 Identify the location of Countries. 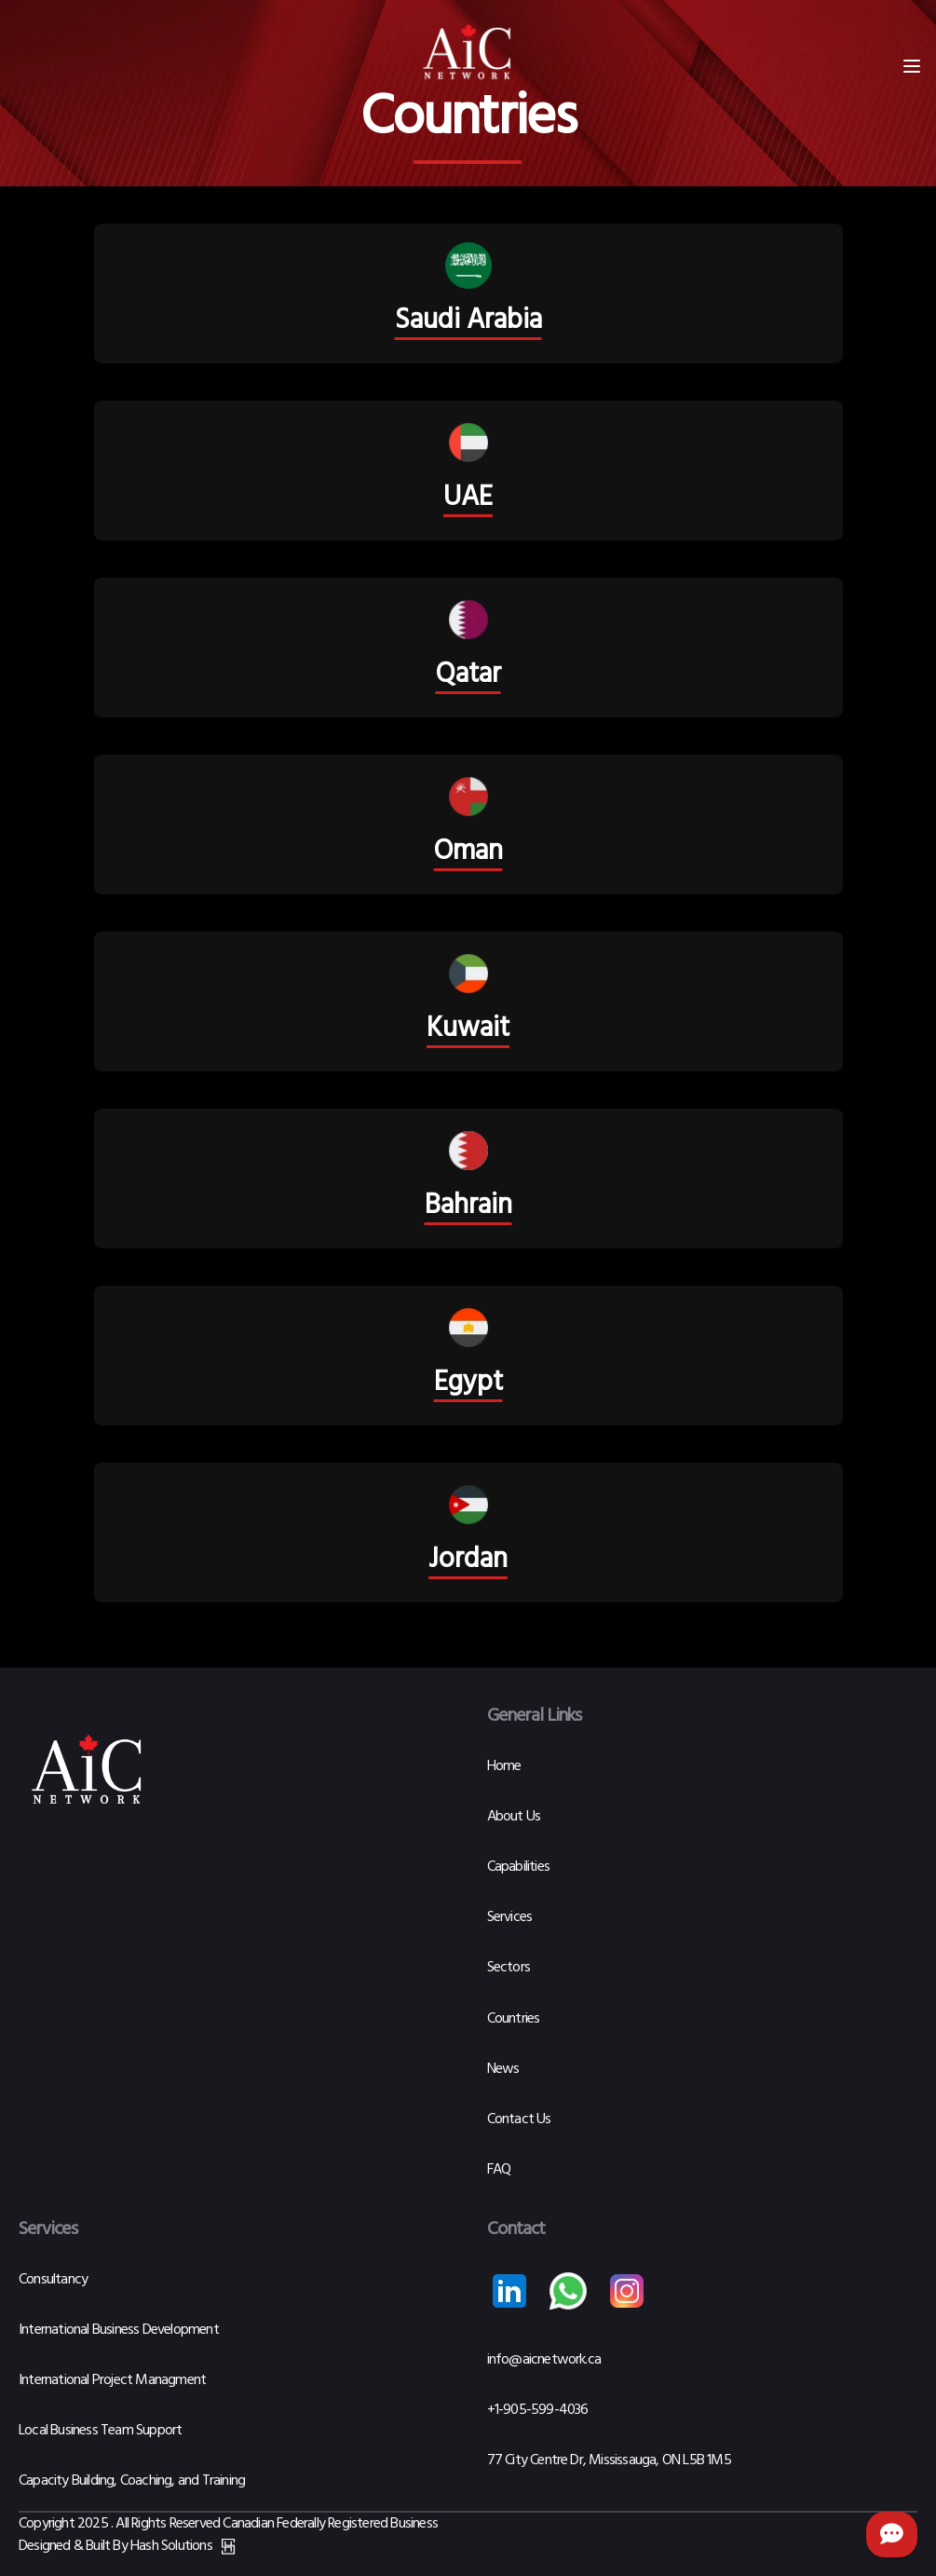
(513, 2019).